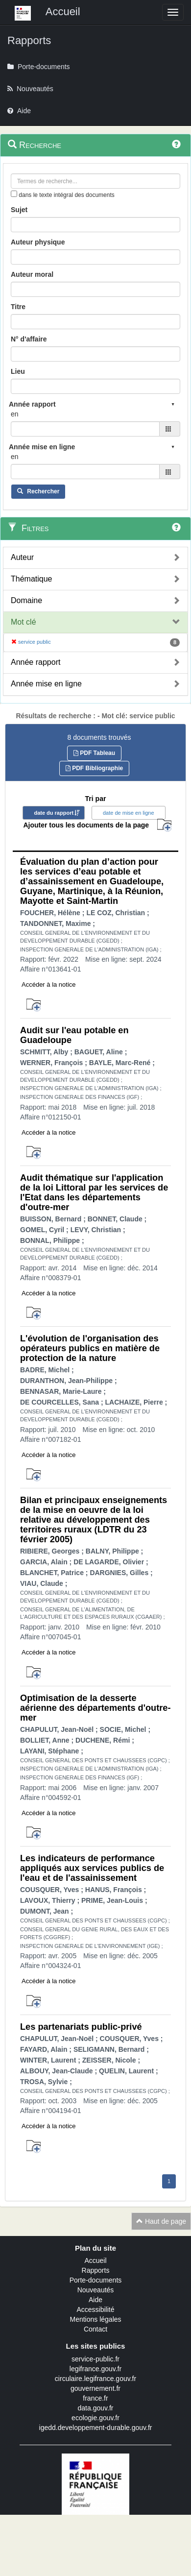 The height and width of the screenshot is (2576, 191). I want to click on Auteur moral, so click(32, 274).